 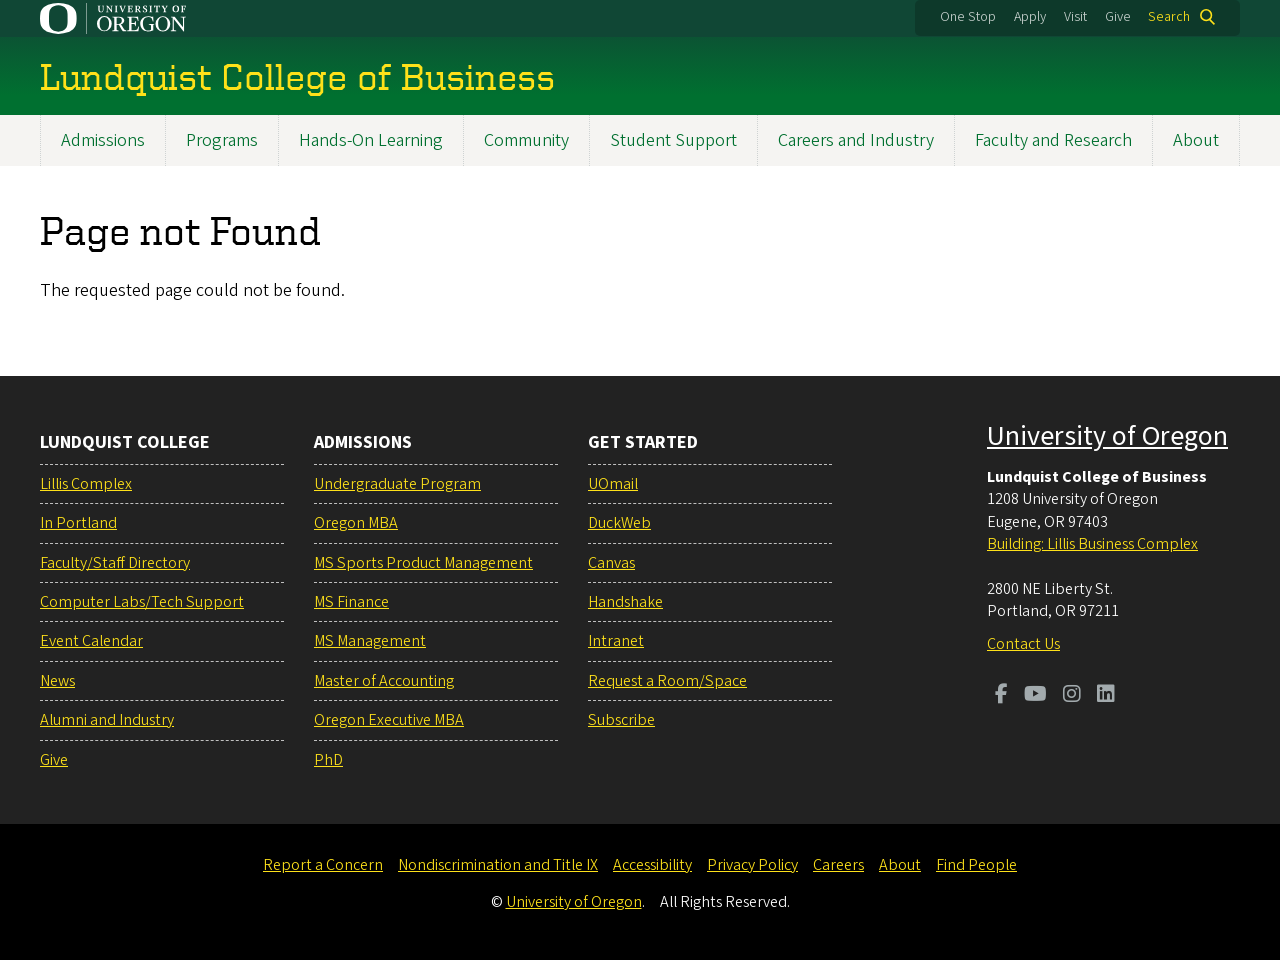 What do you see at coordinates (1030, 17) in the screenshot?
I see `Apply` at bounding box center [1030, 17].